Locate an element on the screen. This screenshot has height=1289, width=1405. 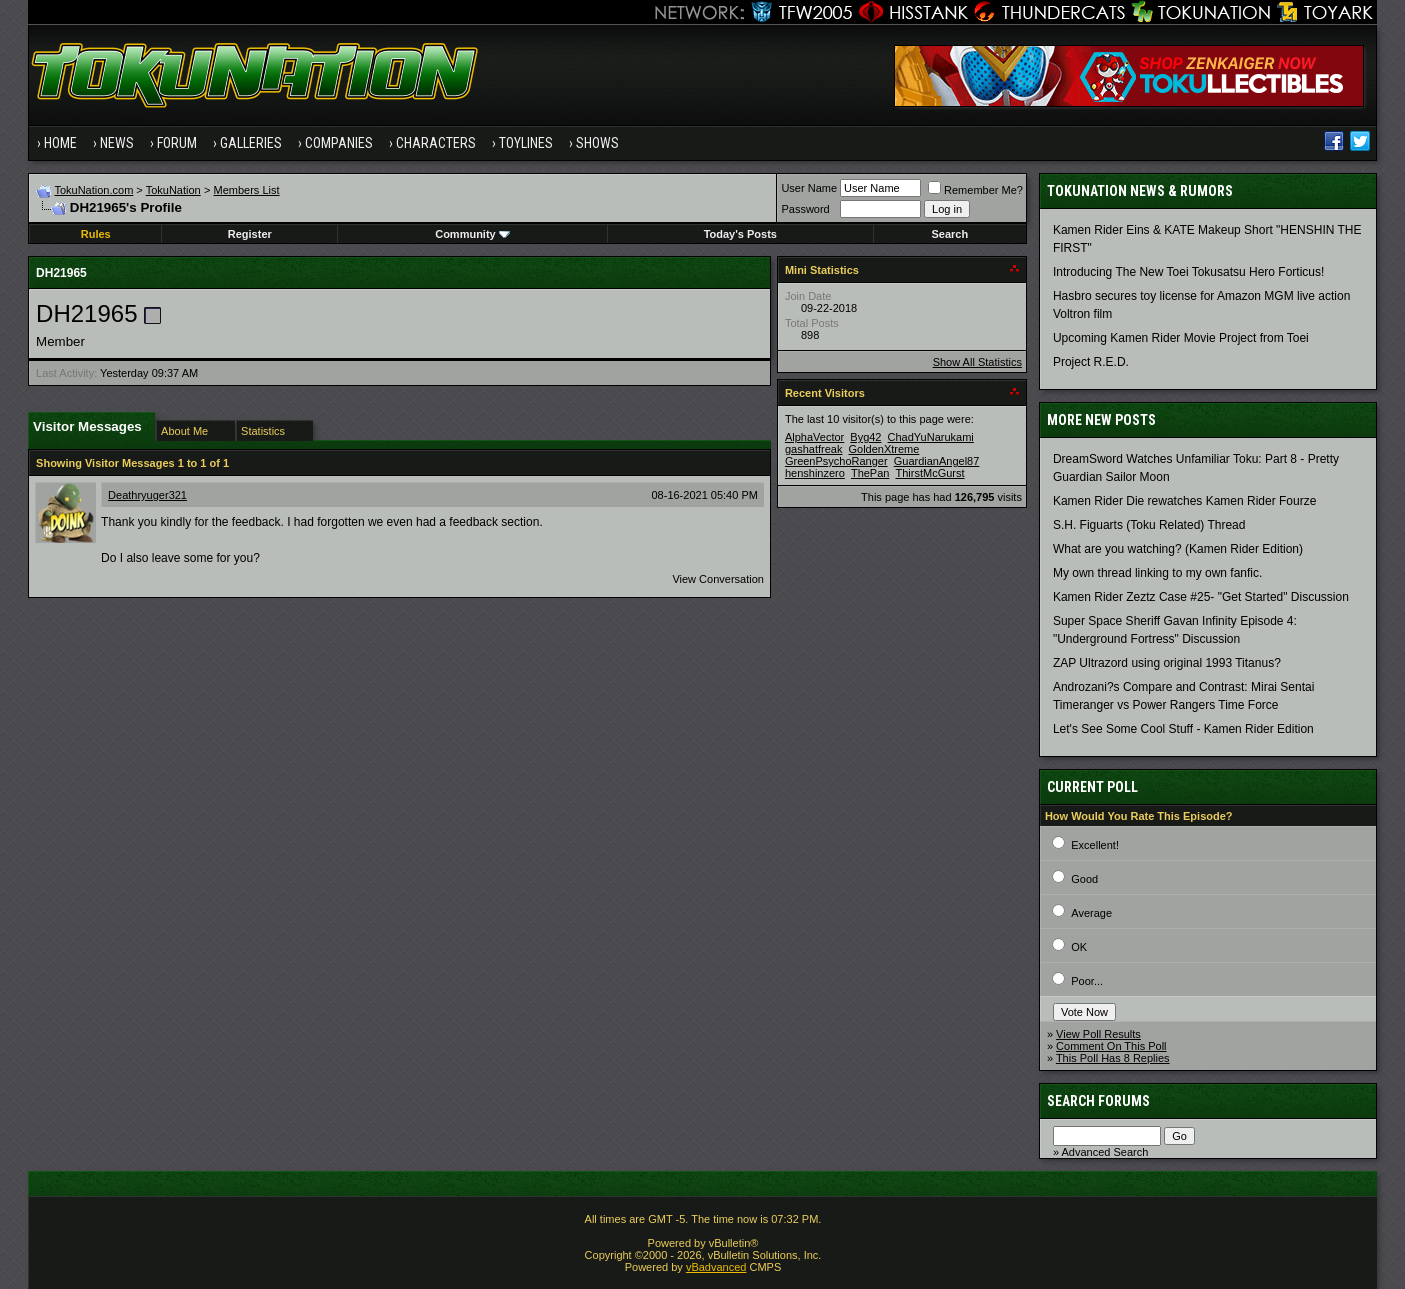
Search is located at coordinates (949, 234).